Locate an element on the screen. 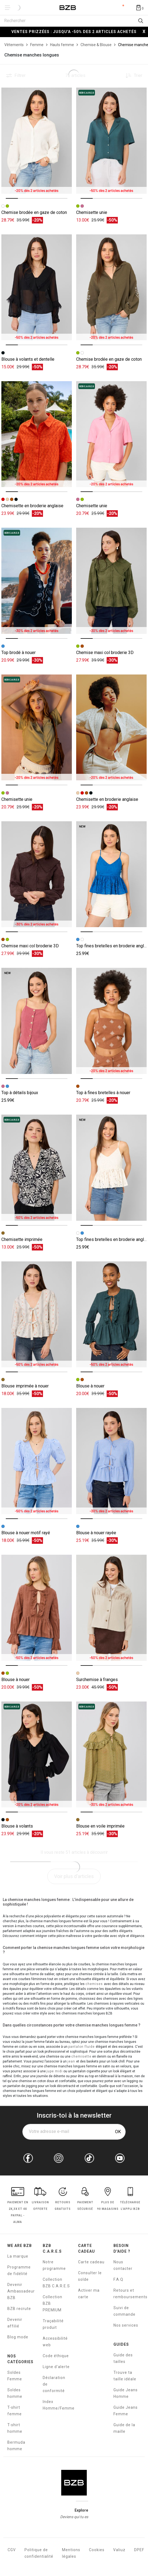 The image size is (148, 2576). [Accéder à la fiche produit Chemisette imprimée] is located at coordinates (36, 1168).